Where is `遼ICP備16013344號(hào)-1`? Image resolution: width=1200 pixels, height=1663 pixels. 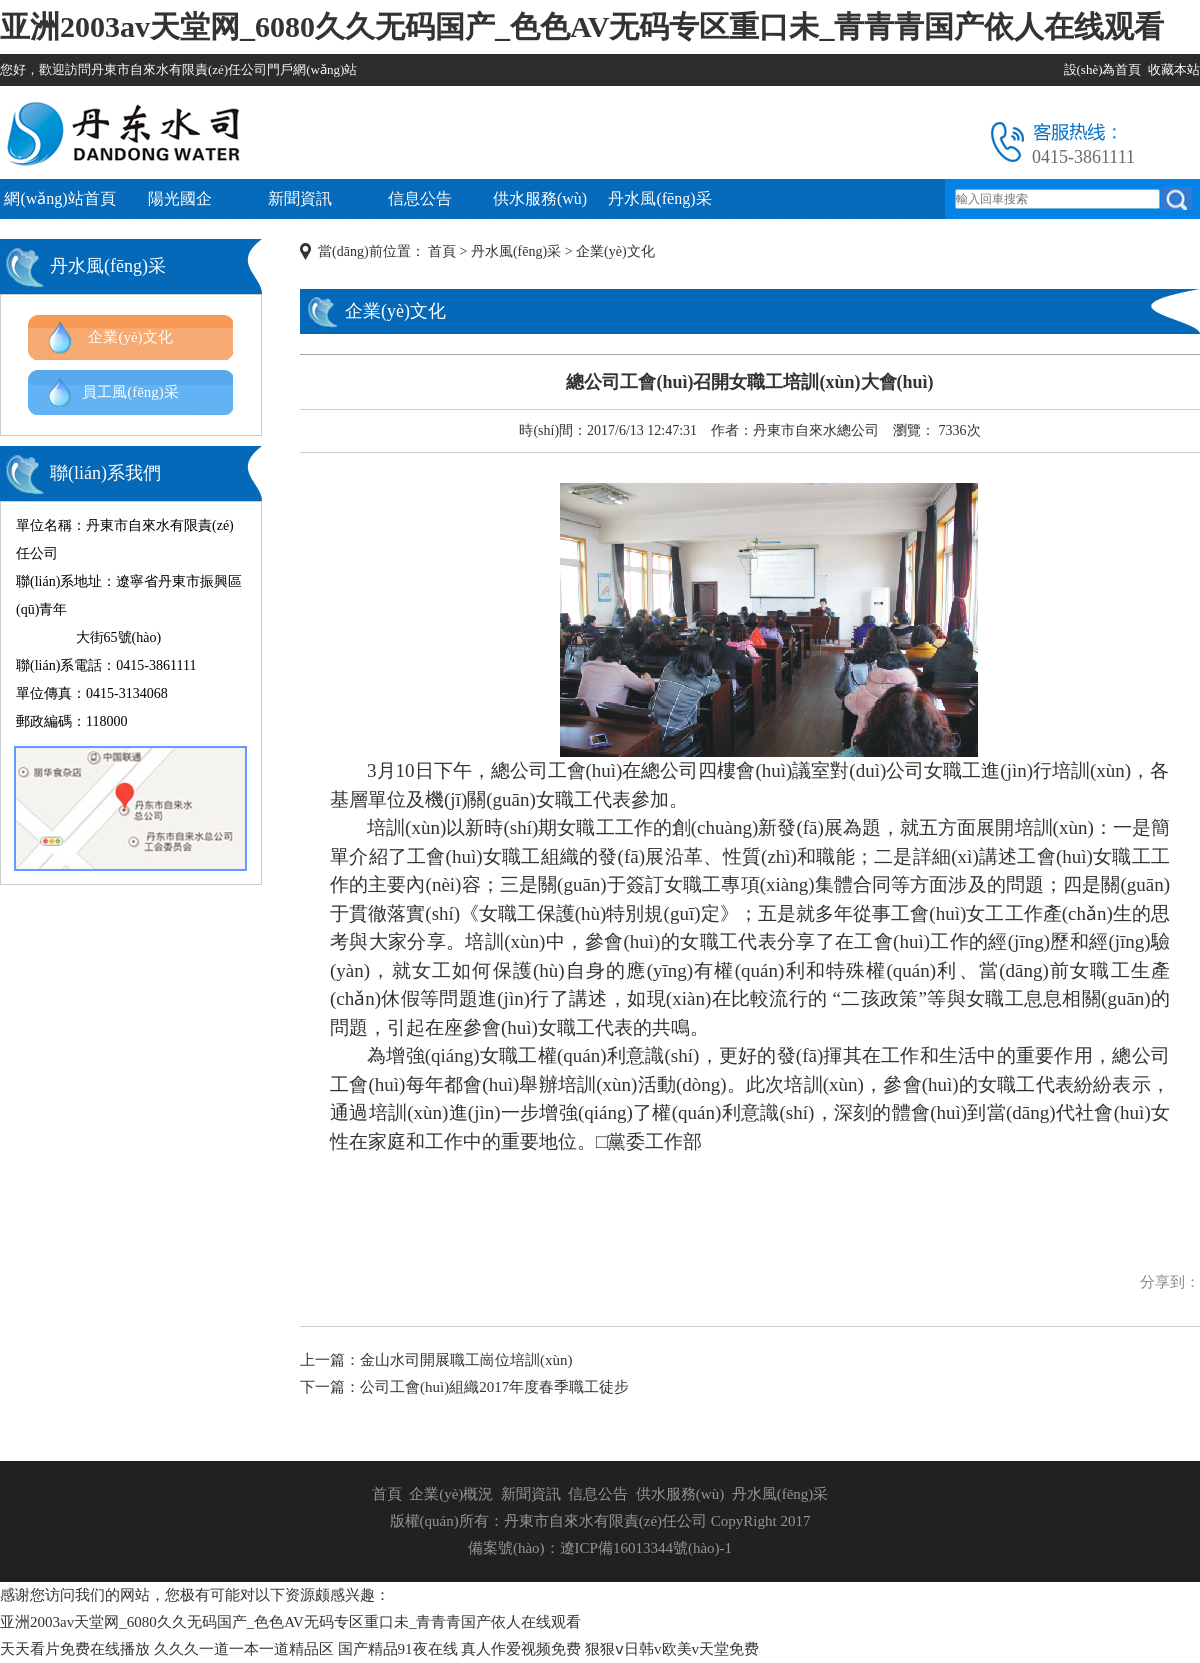 遼ICP備16013344號(hào)-1 is located at coordinates (646, 1548).